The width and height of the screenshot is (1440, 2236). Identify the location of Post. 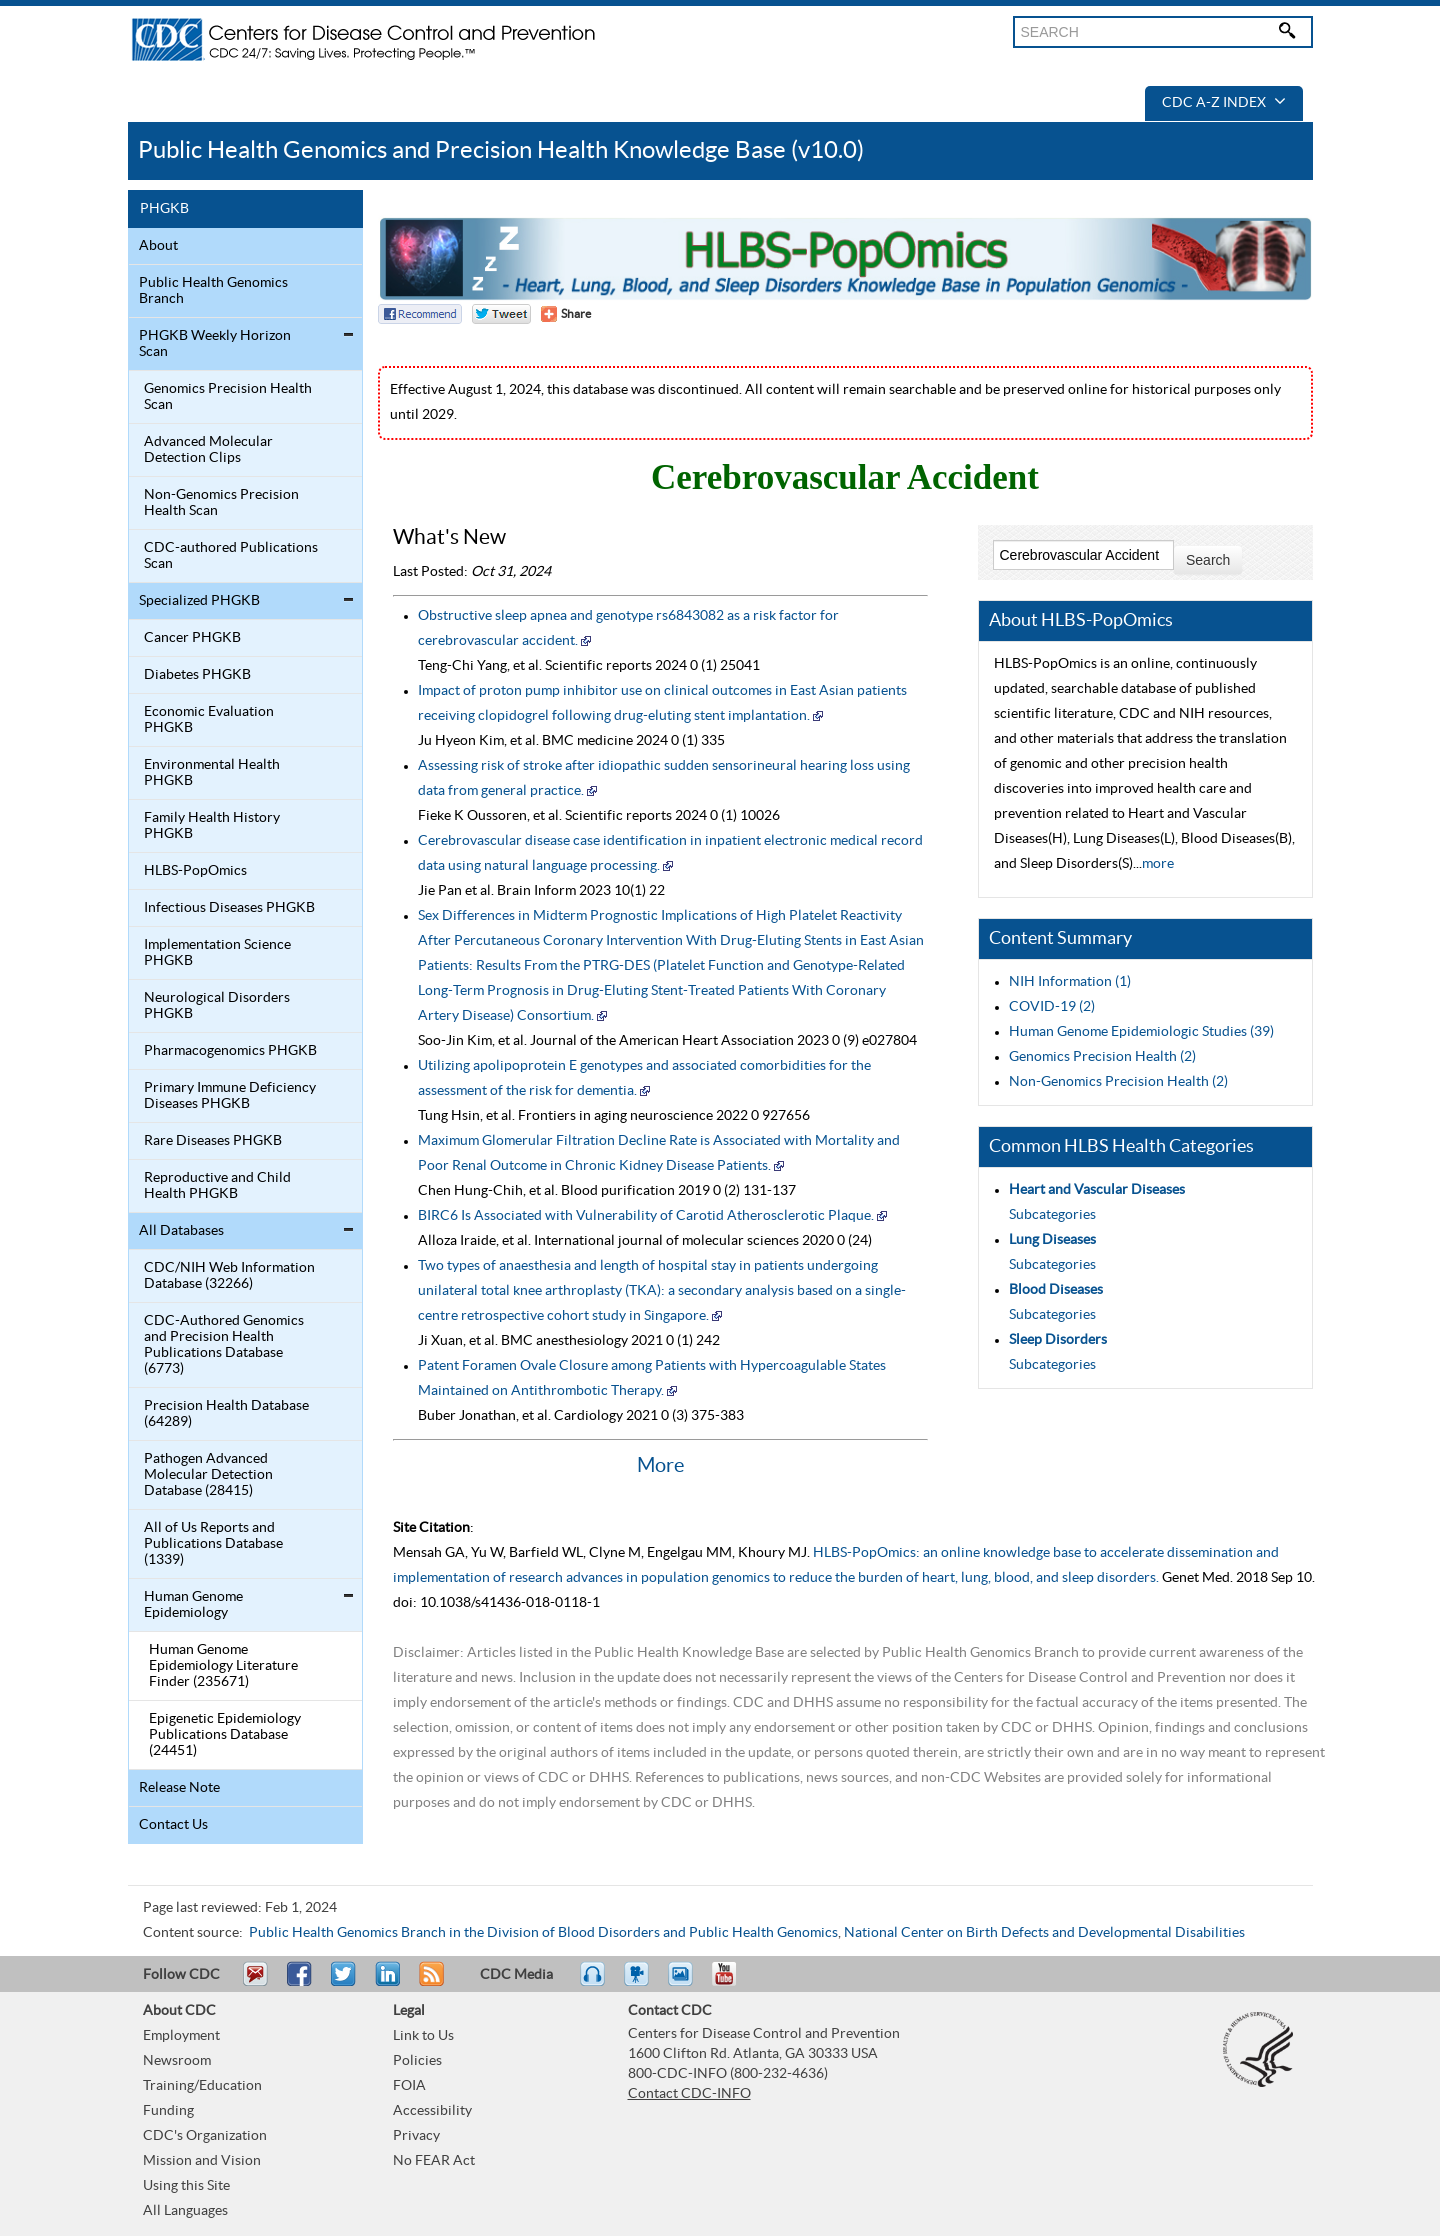
(385, 1983).